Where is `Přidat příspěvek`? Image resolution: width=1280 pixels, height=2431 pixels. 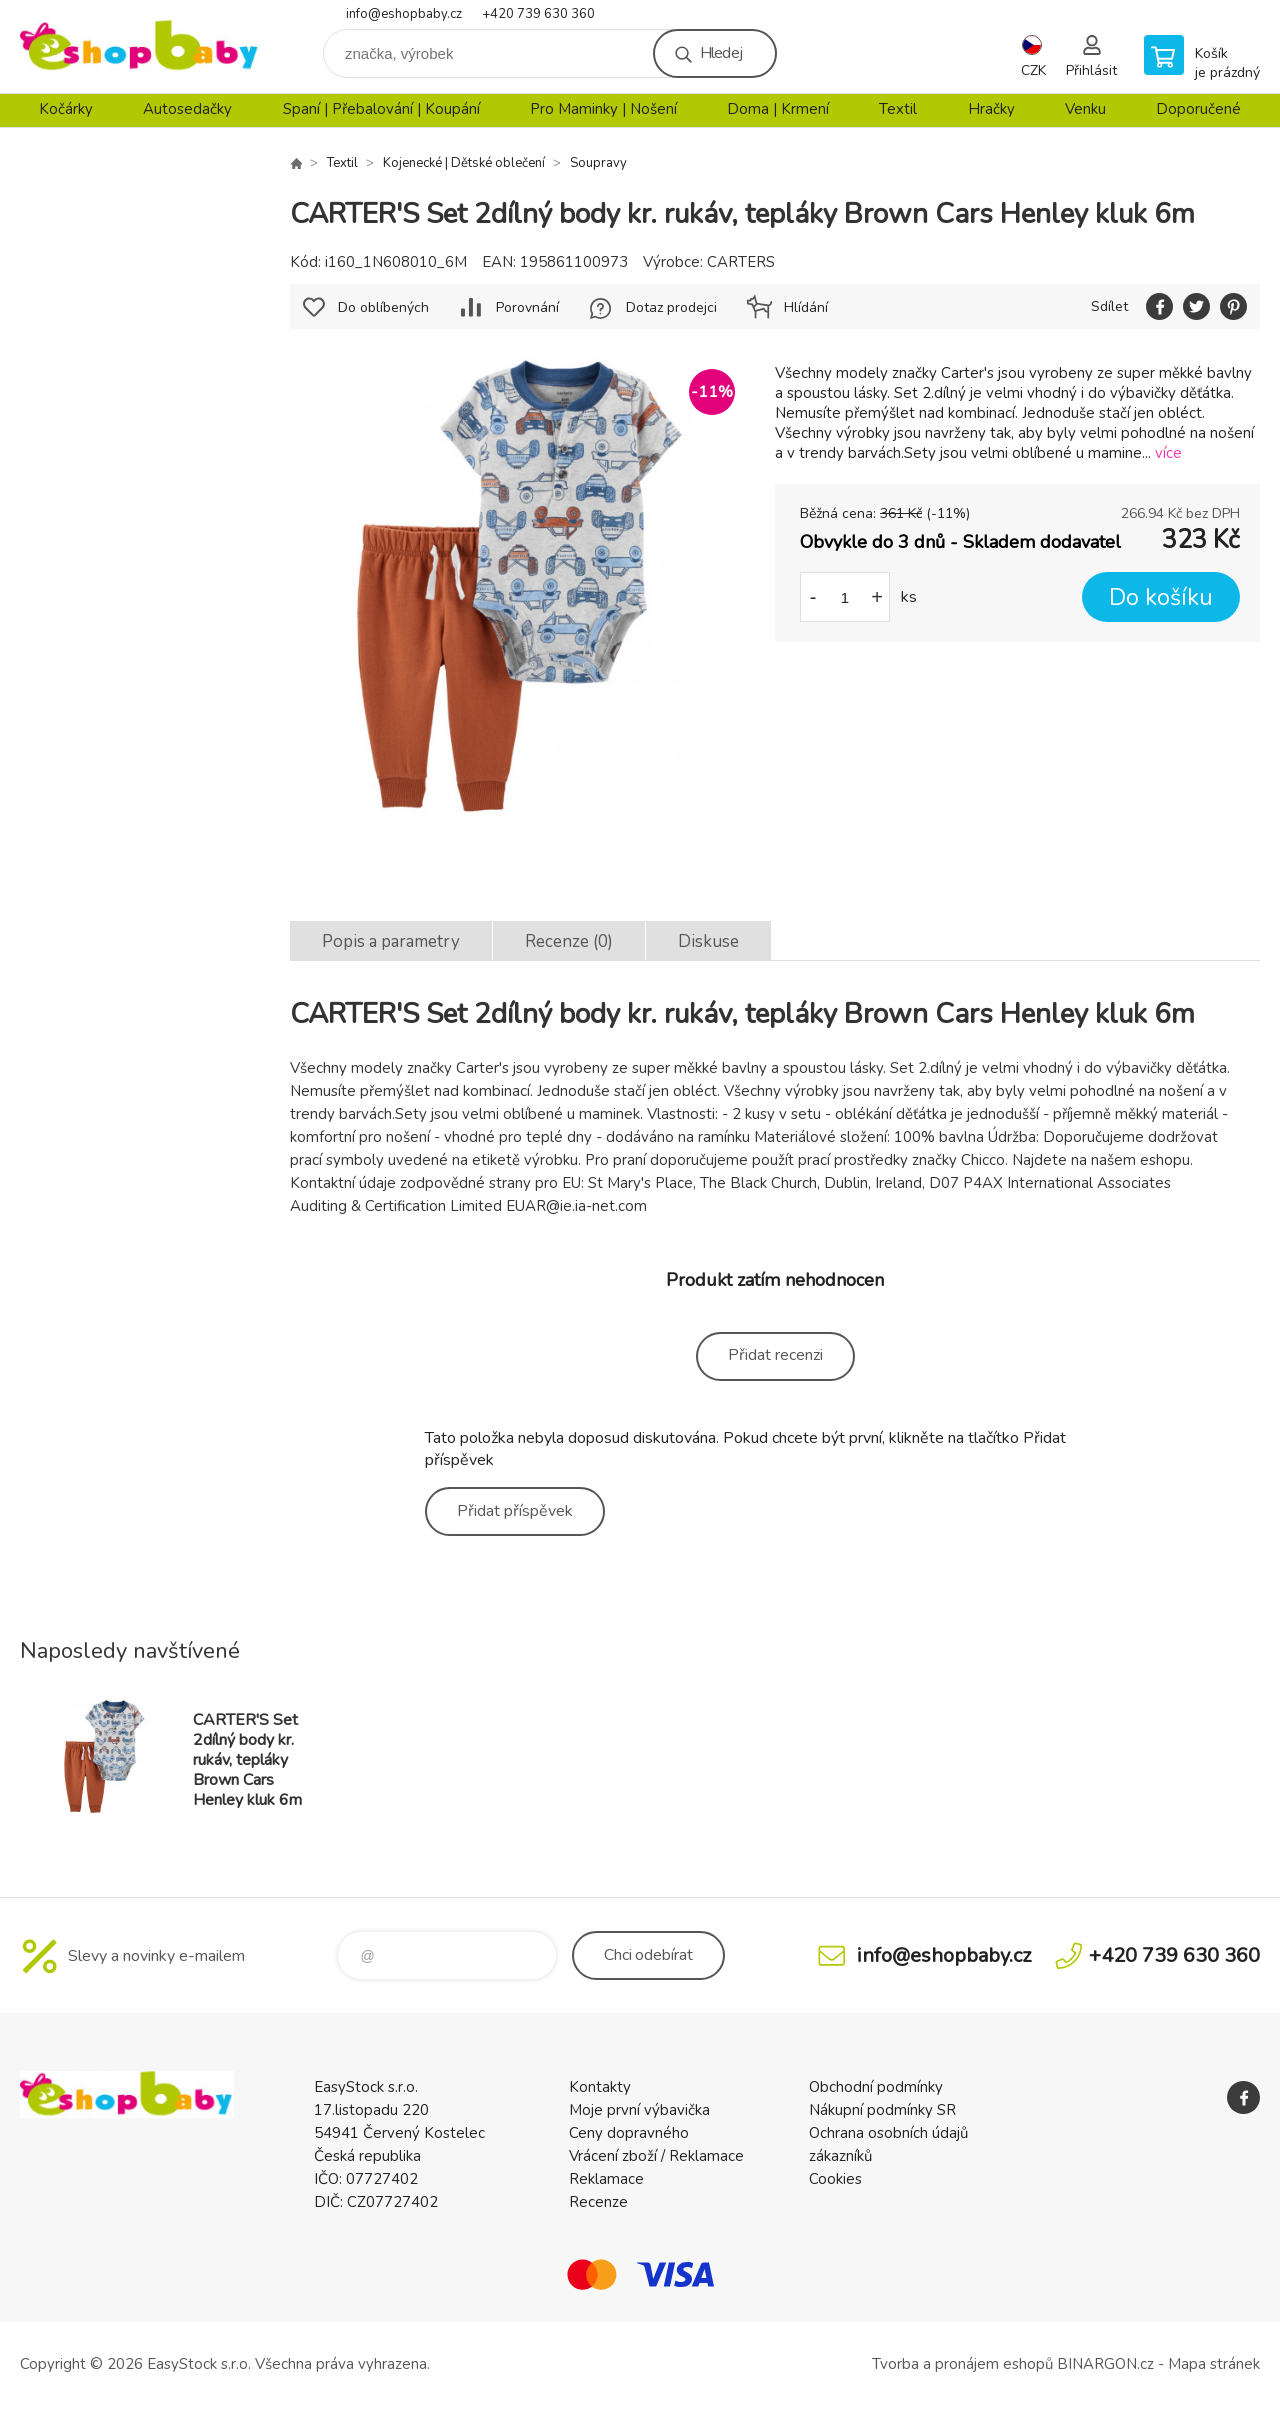 Přidat příspěvek is located at coordinates (515, 1511).